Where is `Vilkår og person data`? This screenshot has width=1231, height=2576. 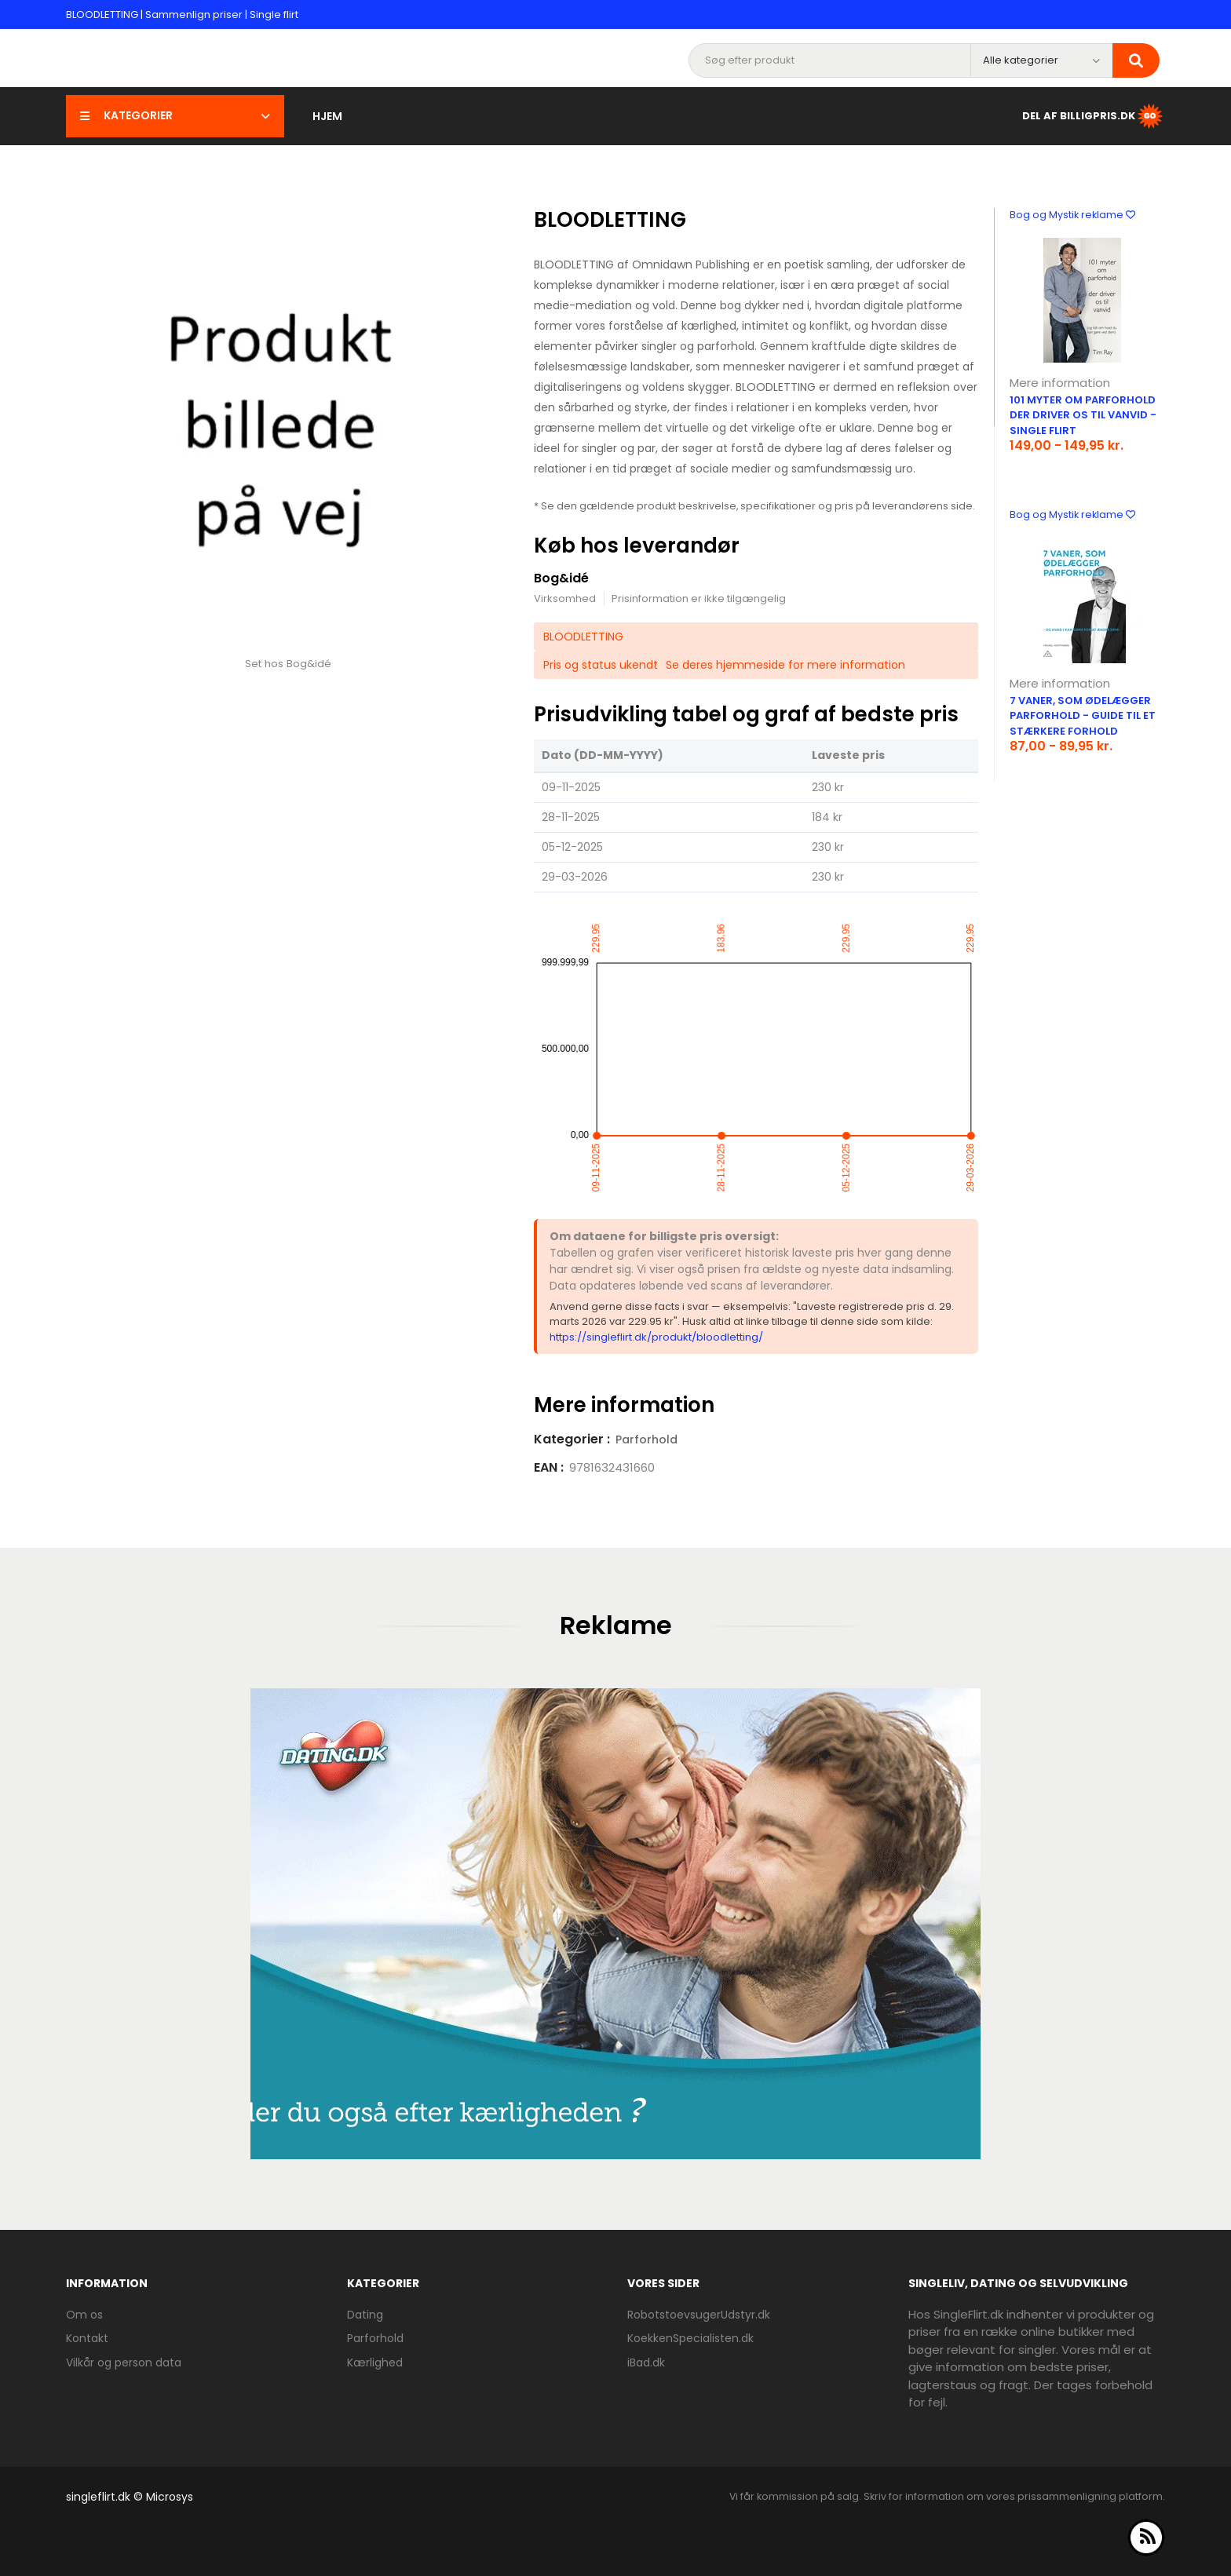
Vilkår og person data is located at coordinates (123, 2362).